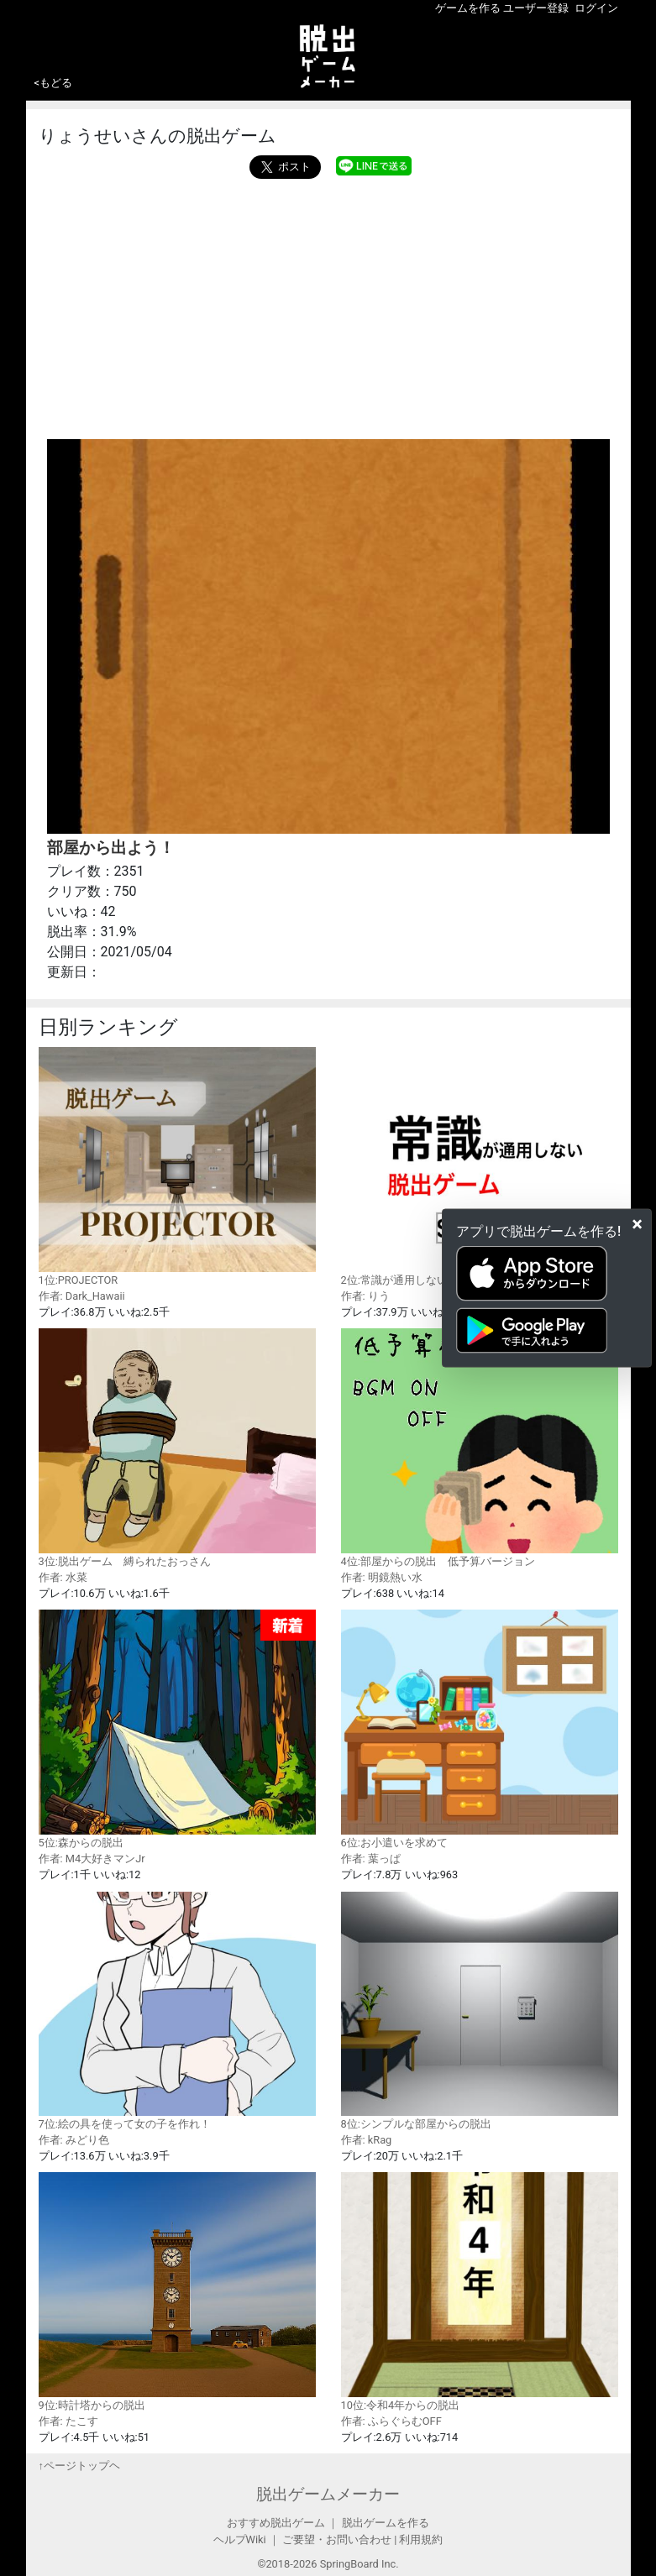  Describe the element at coordinates (479, 1166) in the screenshot. I see `2位:常識が通用しない脱出ゲーム` at that location.